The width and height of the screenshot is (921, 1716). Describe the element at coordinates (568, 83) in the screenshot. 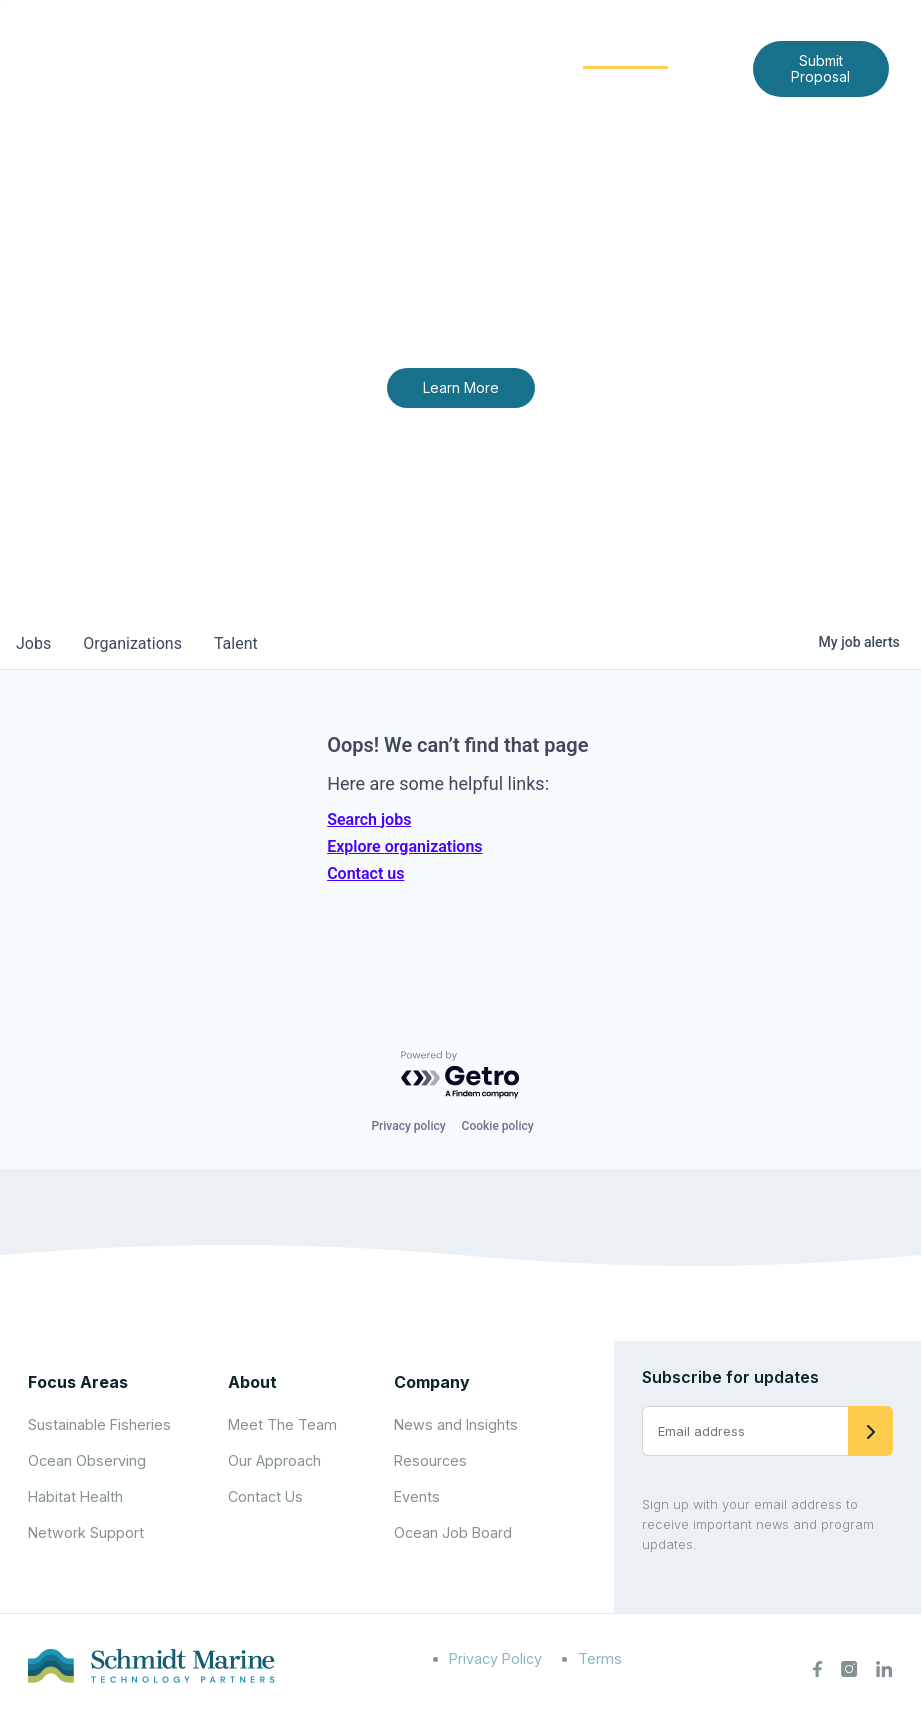

I see `Contact Us` at that location.